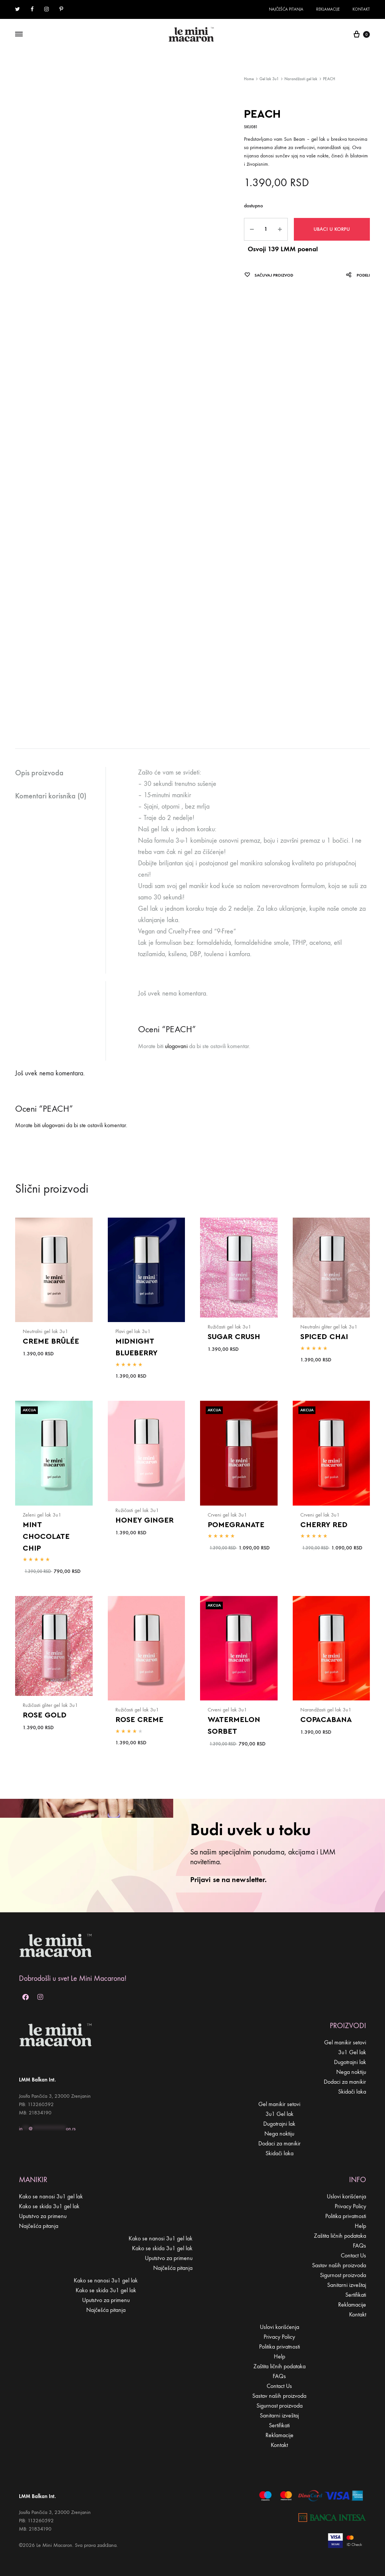 This screenshot has height=2576, width=385. What do you see at coordinates (346, 2196) in the screenshot?
I see `Uslovi korišćenja` at bounding box center [346, 2196].